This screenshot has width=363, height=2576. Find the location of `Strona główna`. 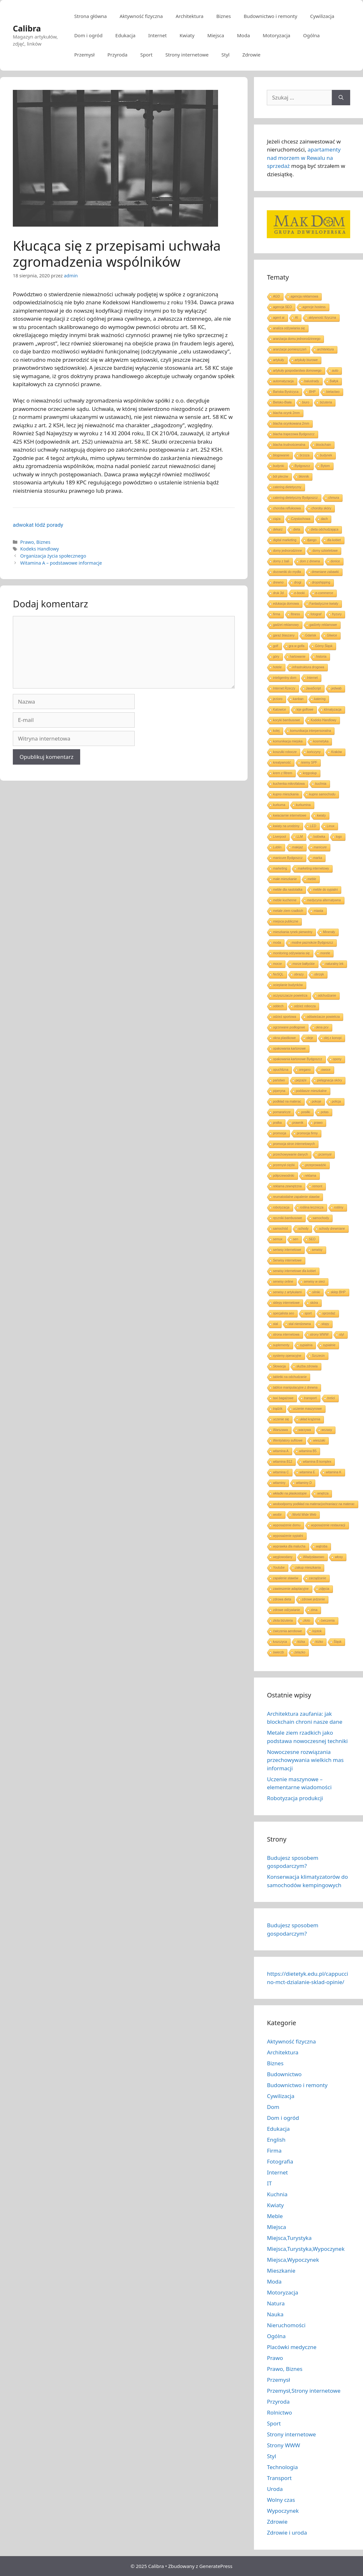

Strona główna is located at coordinates (90, 16).